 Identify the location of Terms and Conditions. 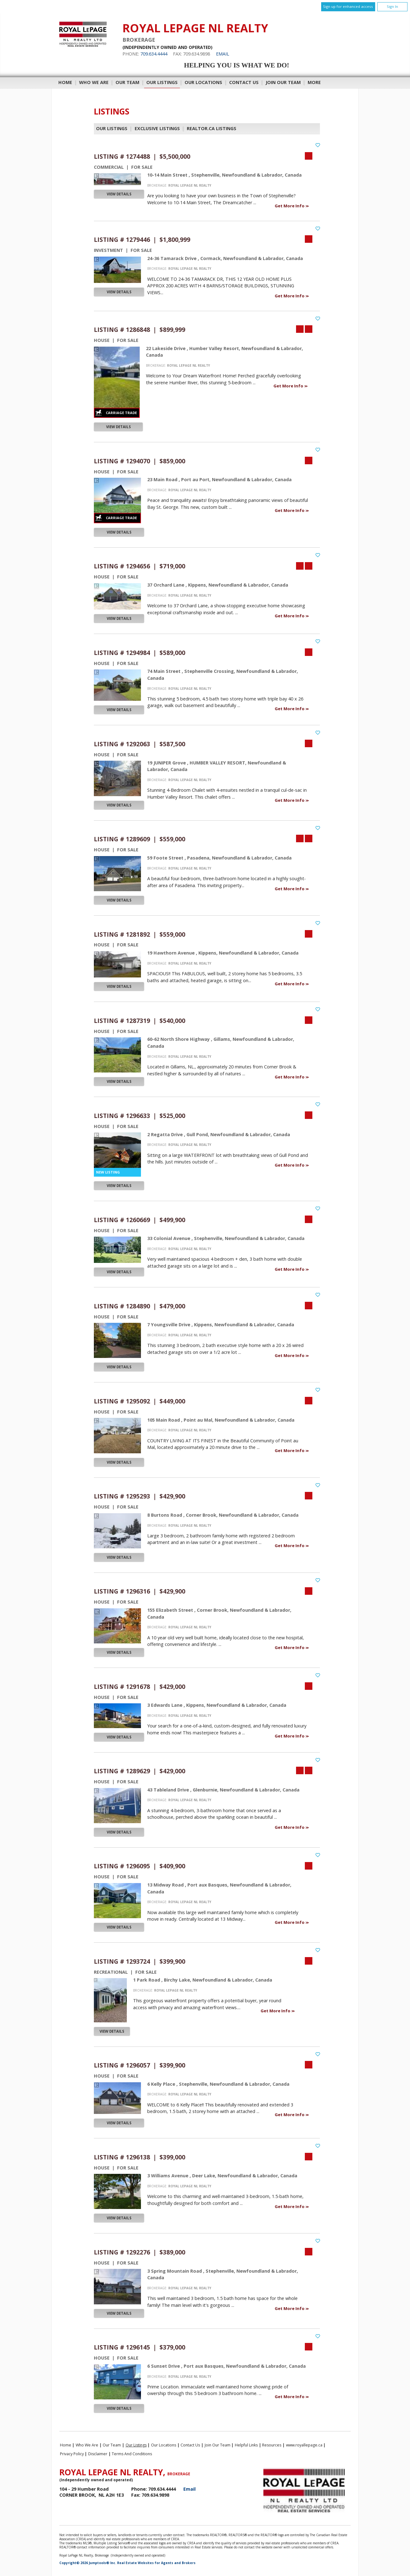
(132, 2453).